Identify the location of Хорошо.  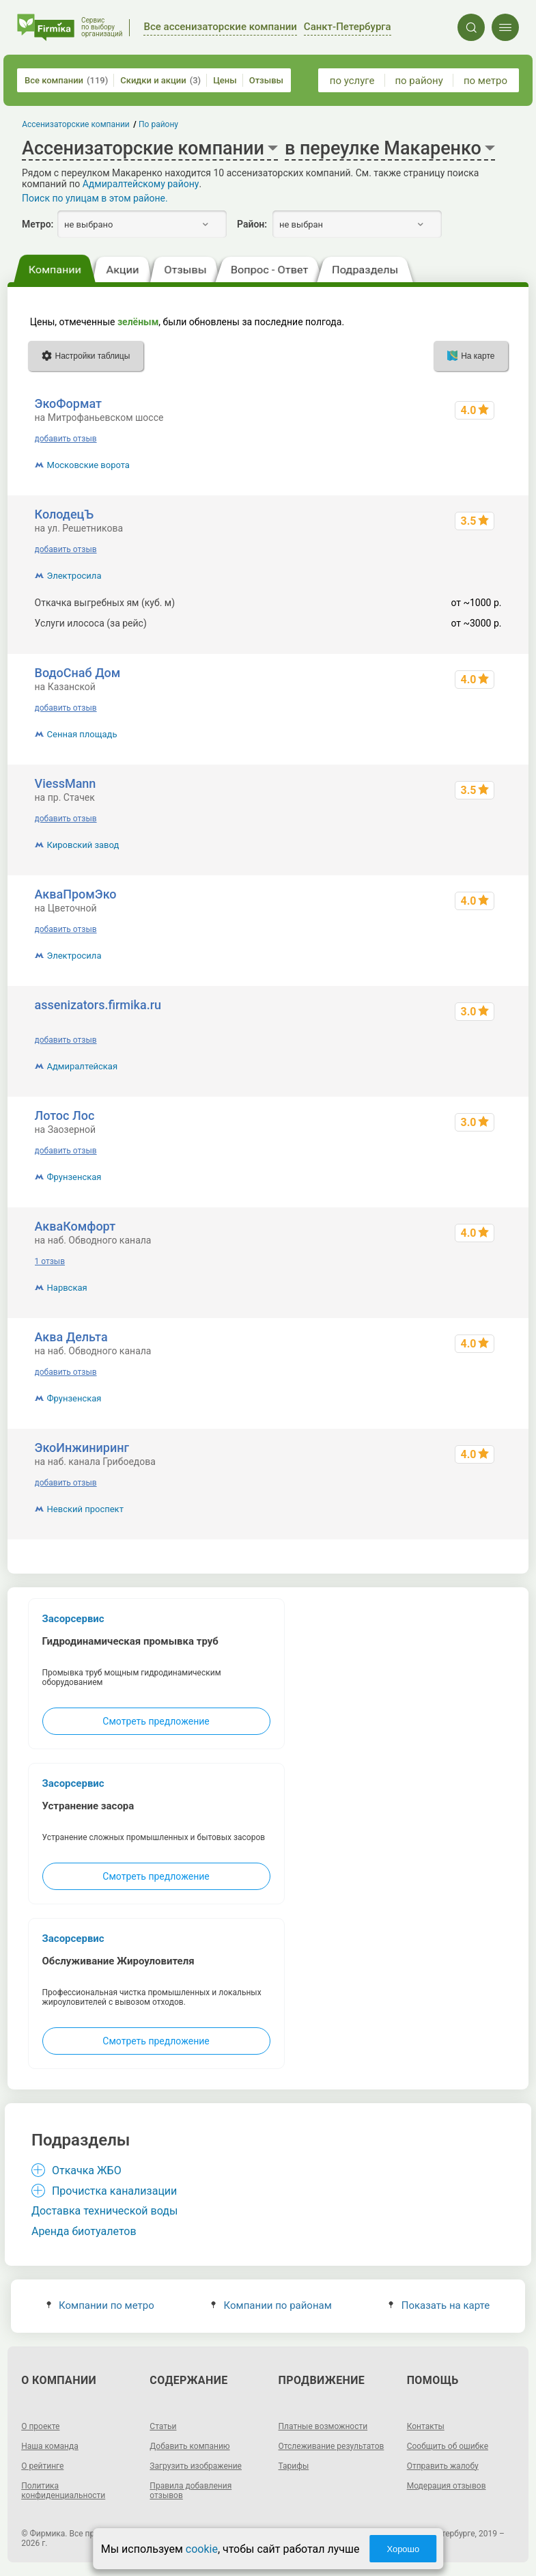
(402, 2549).